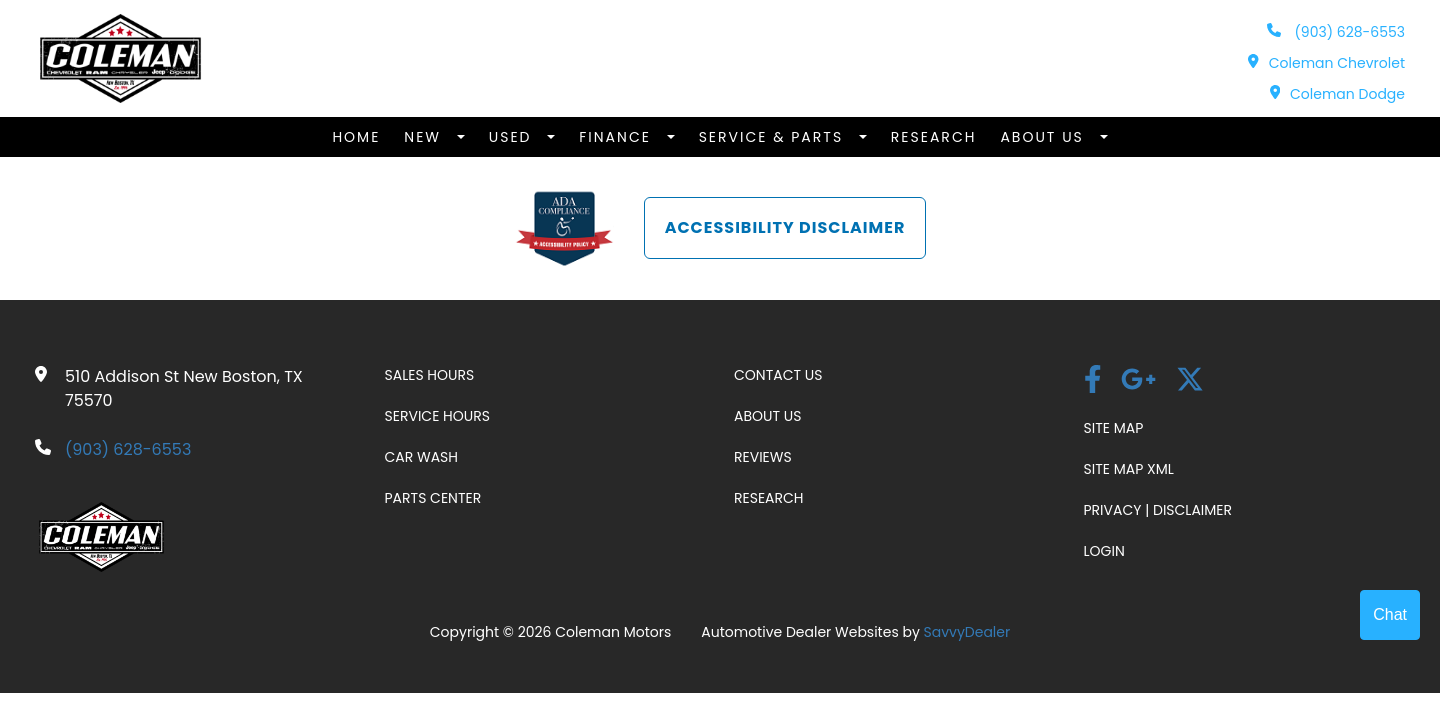 Image resolution: width=1440 pixels, height=720 pixels. I want to click on (903) 628-6553, so click(1336, 32).